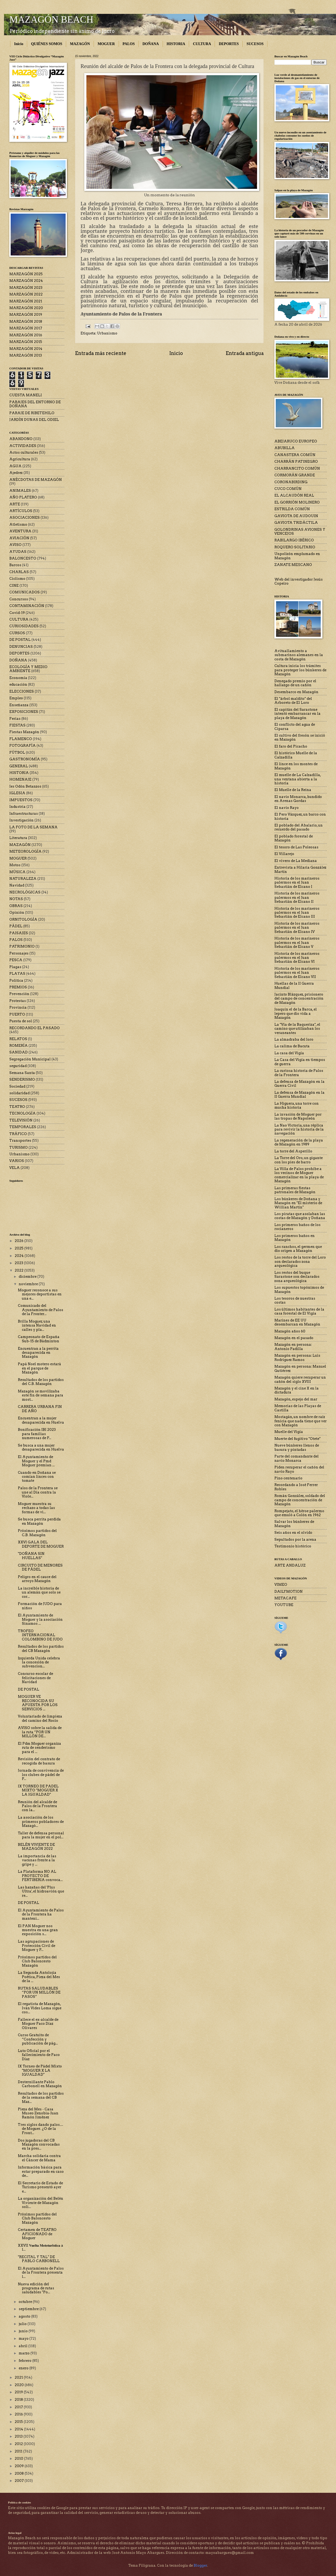 The width and height of the screenshot is (336, 2576). I want to click on Ies Odón Betanzos, so click(25, 786).